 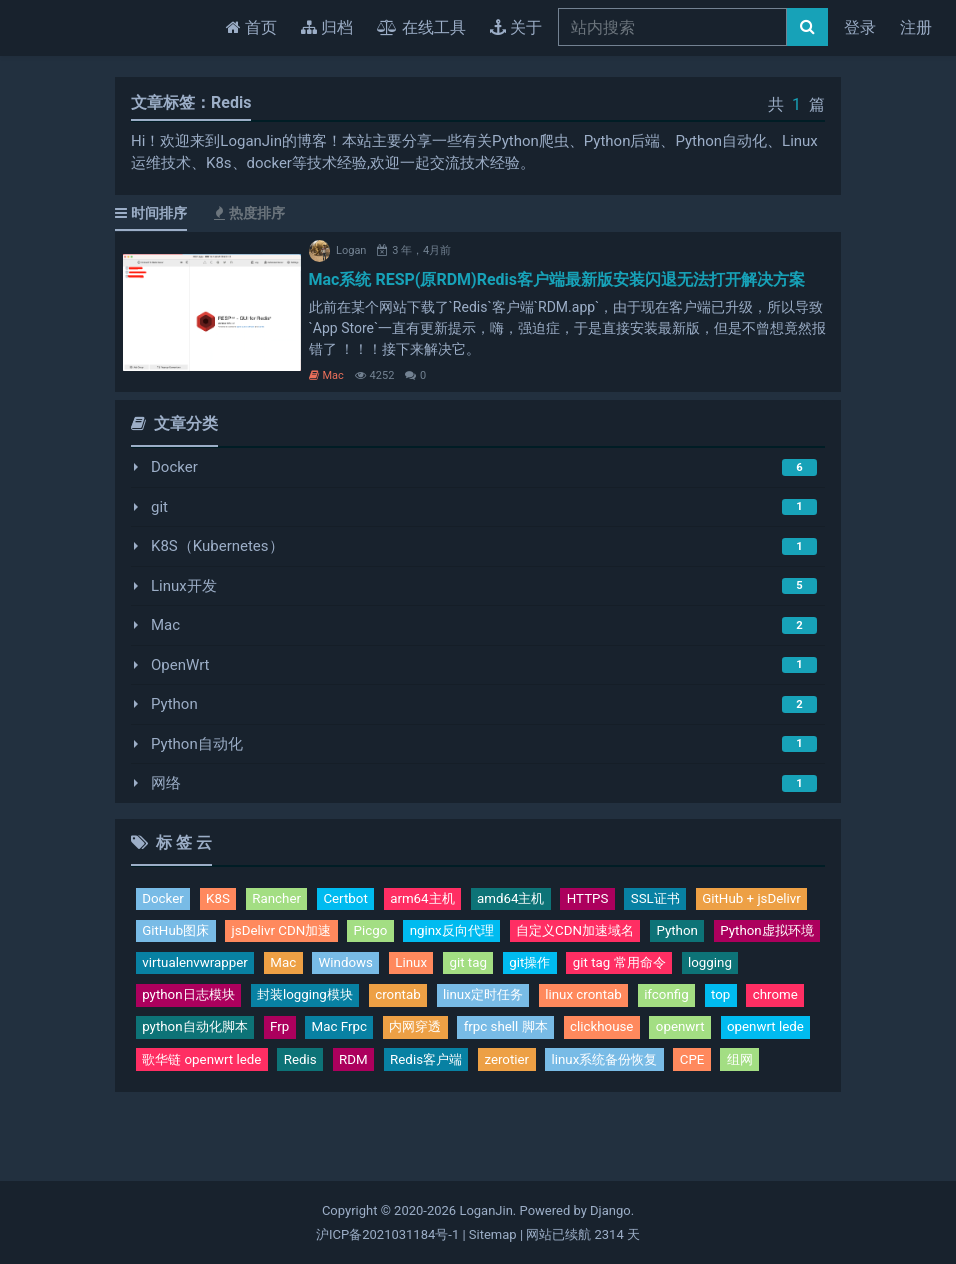 What do you see at coordinates (326, 375) in the screenshot?
I see `Mac` at bounding box center [326, 375].